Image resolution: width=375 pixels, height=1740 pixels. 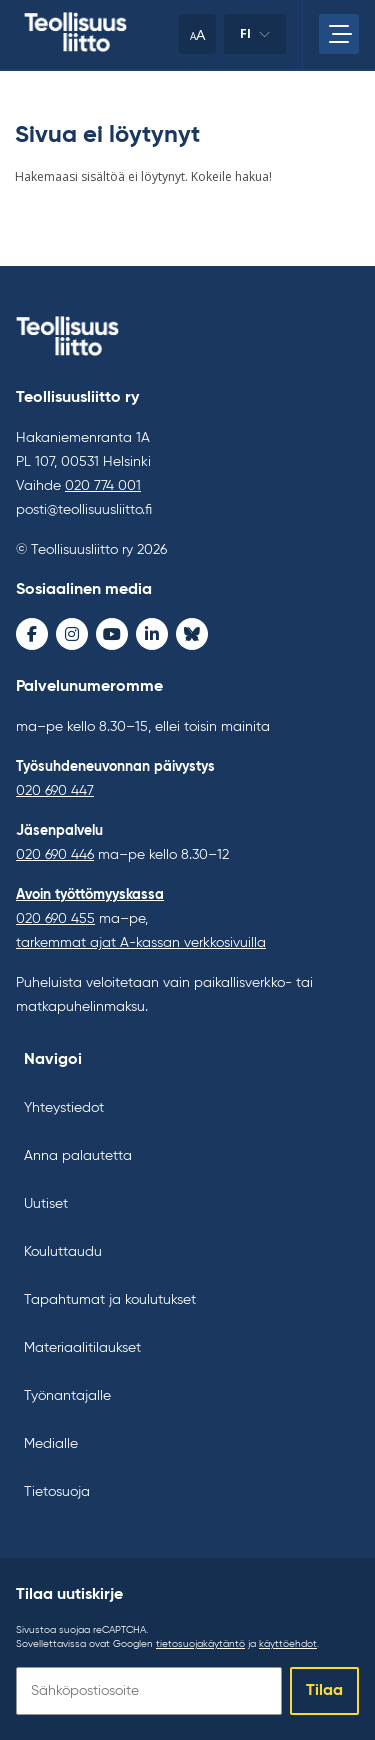 What do you see at coordinates (110, 1300) in the screenshot?
I see `Tapahtumat ja koulutukset` at bounding box center [110, 1300].